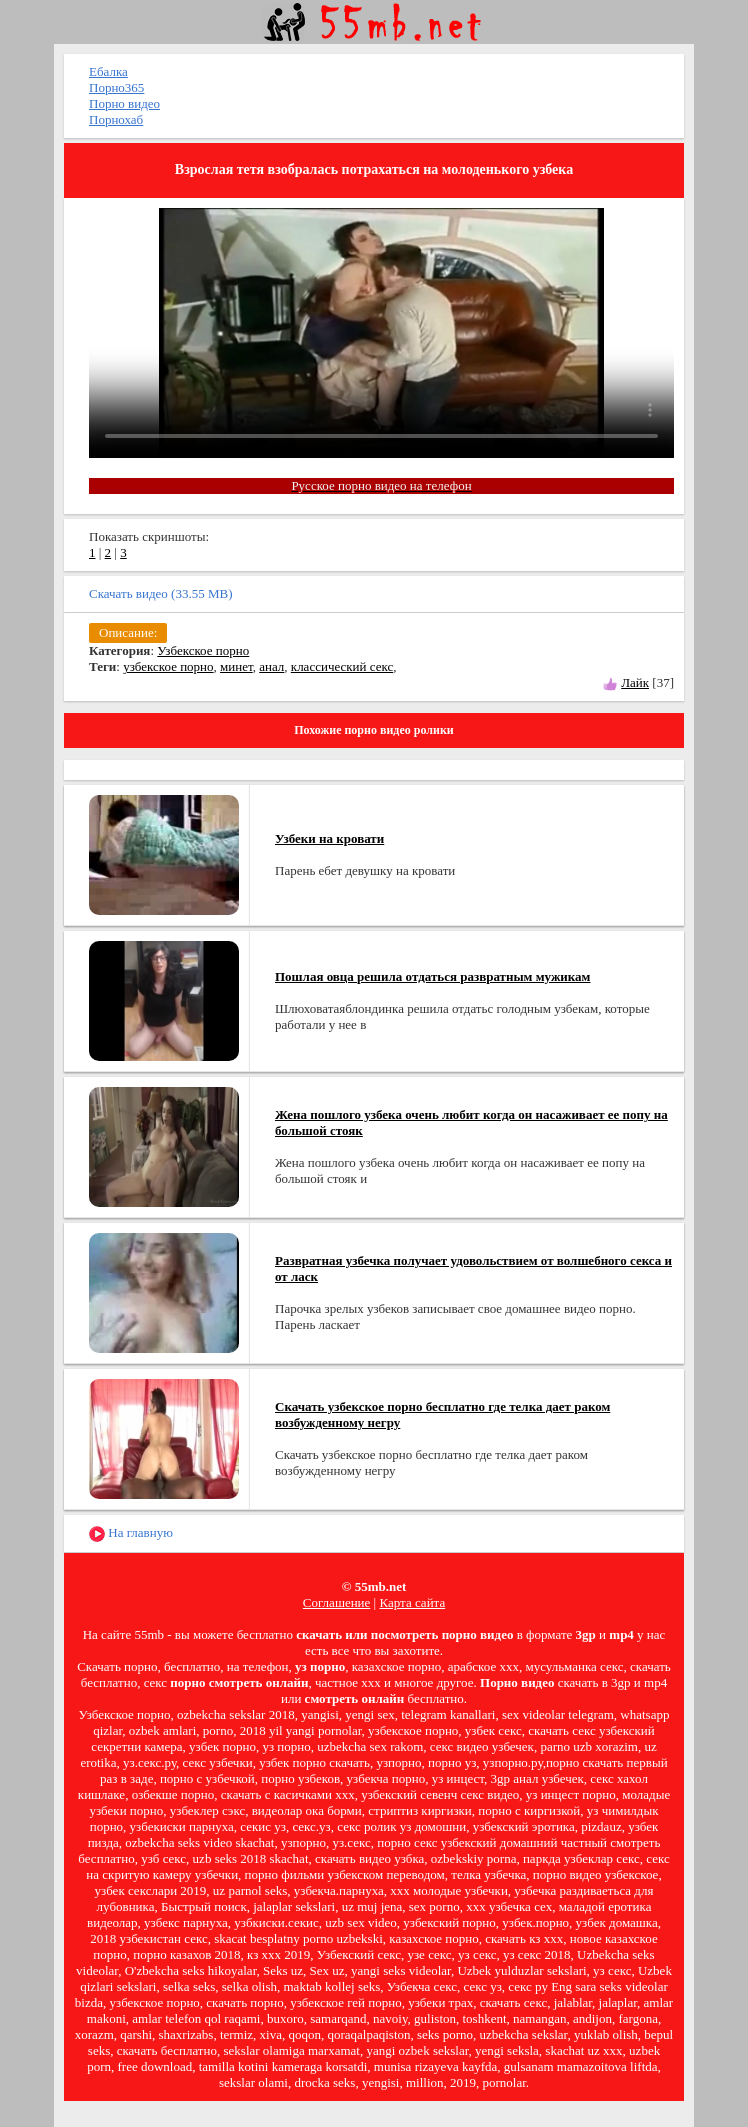 This screenshot has width=748, height=2127. What do you see at coordinates (236, 666) in the screenshot?
I see `минет` at bounding box center [236, 666].